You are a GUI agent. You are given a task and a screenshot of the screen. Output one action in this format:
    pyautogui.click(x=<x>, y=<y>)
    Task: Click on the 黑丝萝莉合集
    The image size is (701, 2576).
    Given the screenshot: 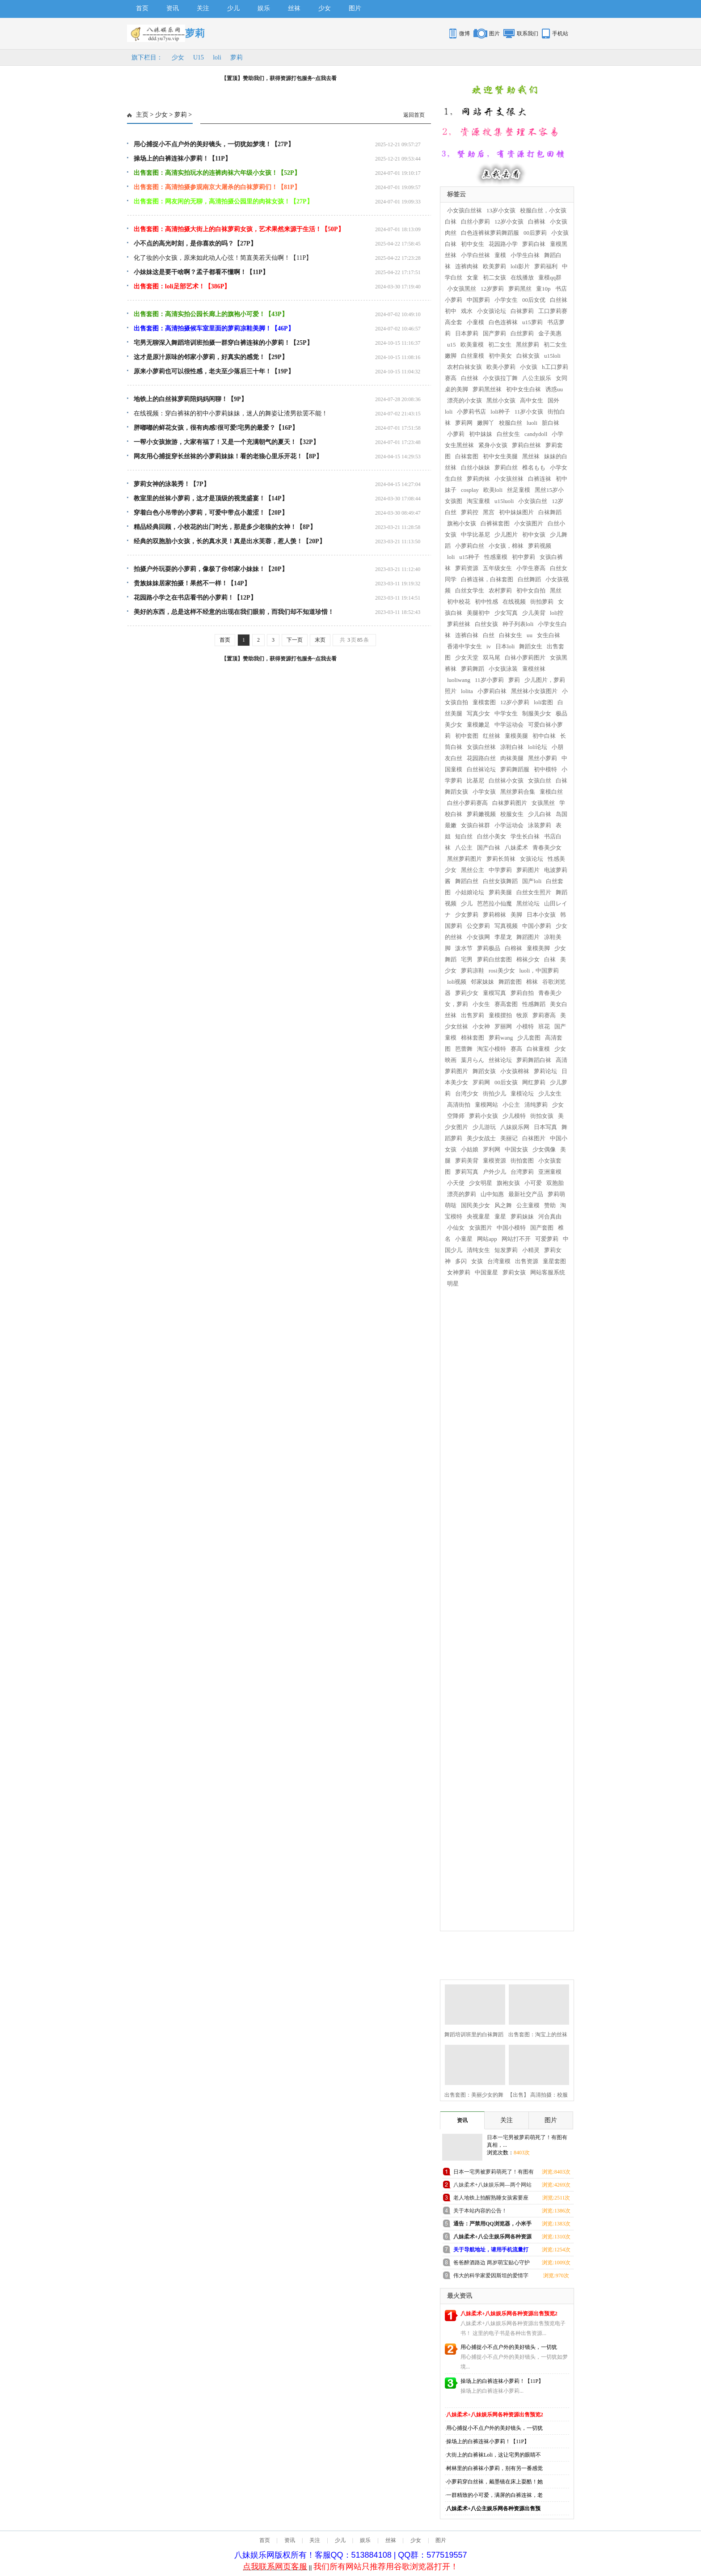 What is the action you would take?
    pyautogui.click(x=517, y=791)
    